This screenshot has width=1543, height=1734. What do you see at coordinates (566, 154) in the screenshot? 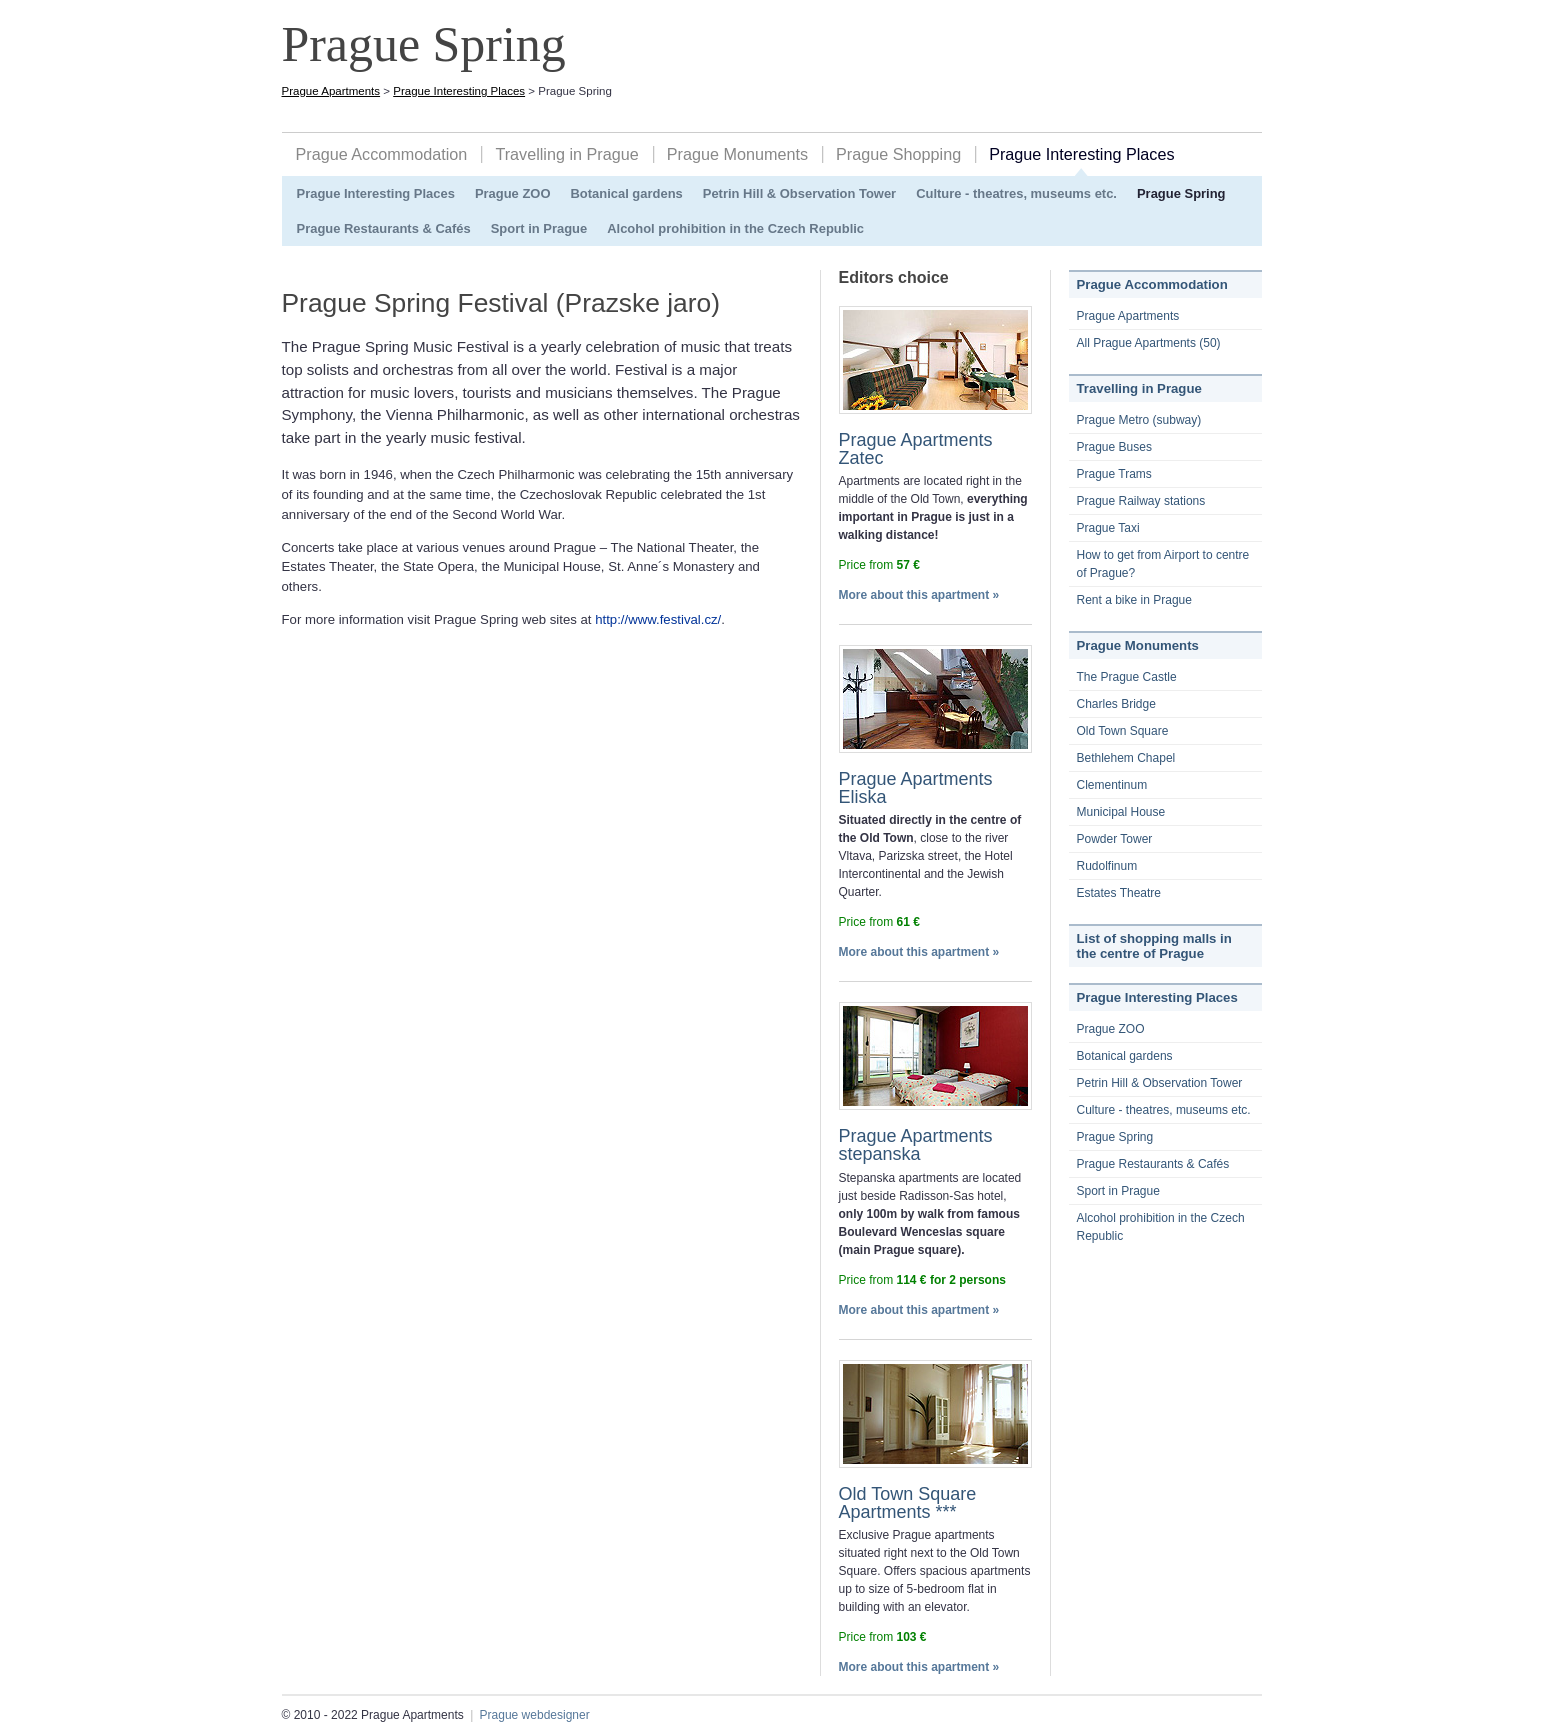
I see `Travelling in Prague` at bounding box center [566, 154].